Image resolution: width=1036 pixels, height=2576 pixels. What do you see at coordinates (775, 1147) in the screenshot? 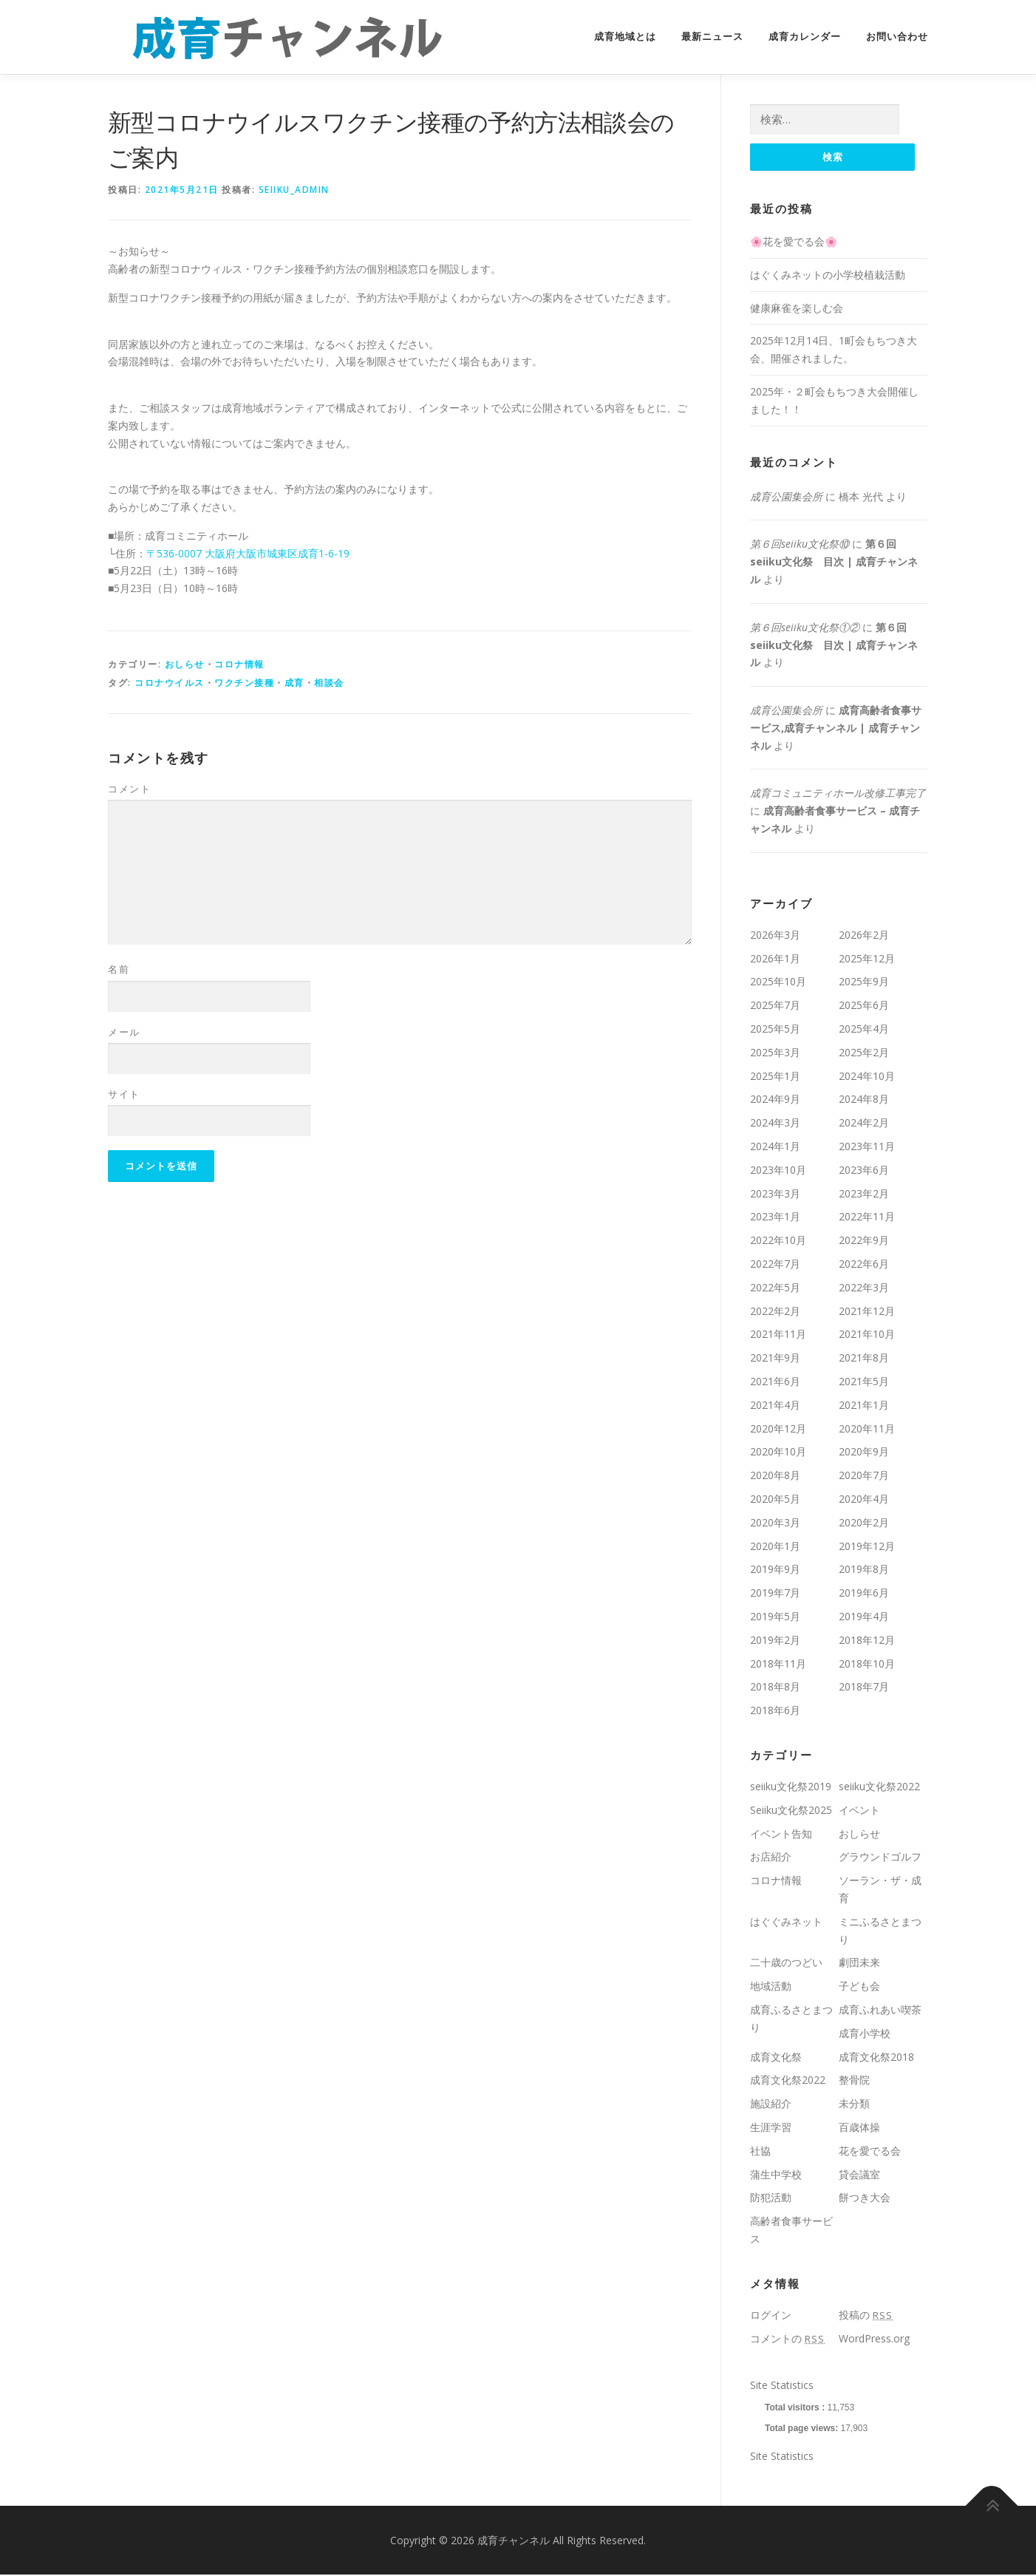
I see `2024年1月` at bounding box center [775, 1147].